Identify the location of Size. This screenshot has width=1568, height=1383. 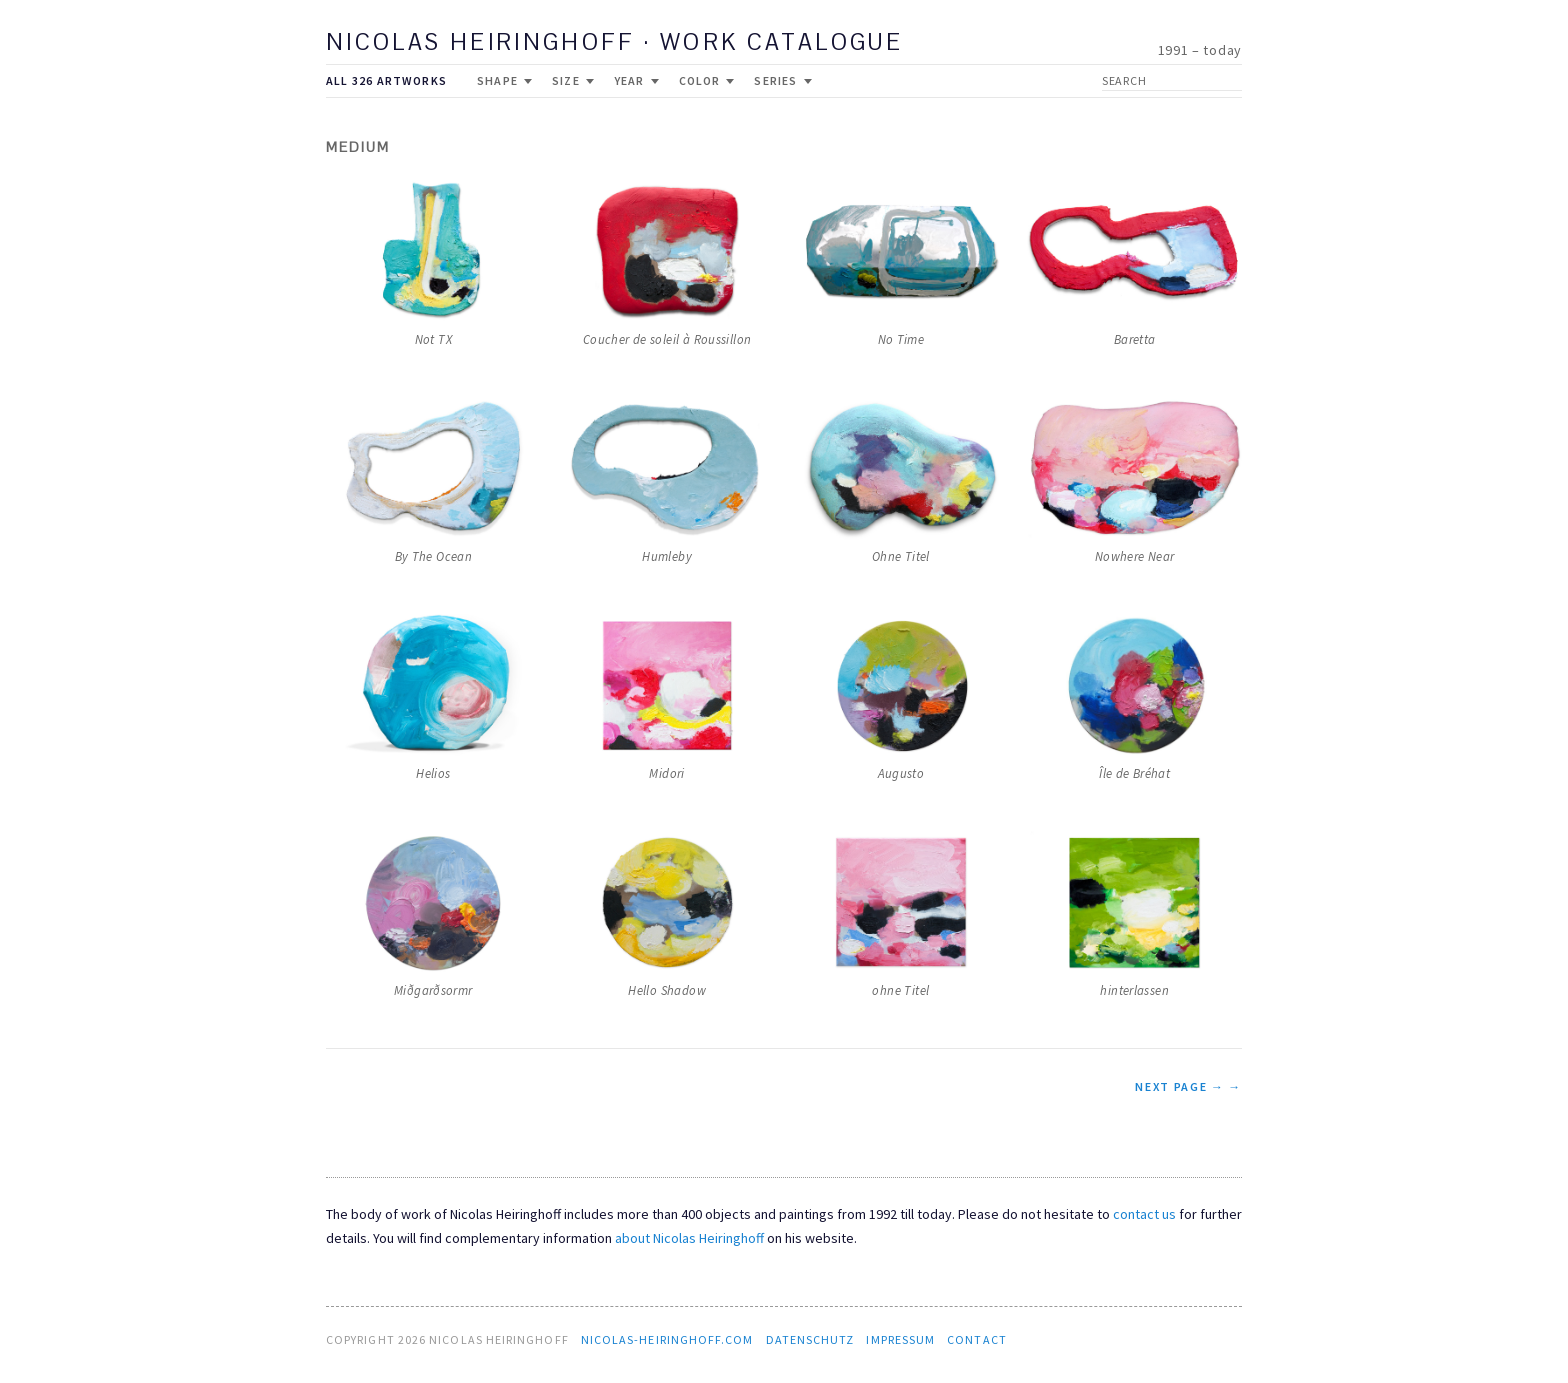
(573, 80).